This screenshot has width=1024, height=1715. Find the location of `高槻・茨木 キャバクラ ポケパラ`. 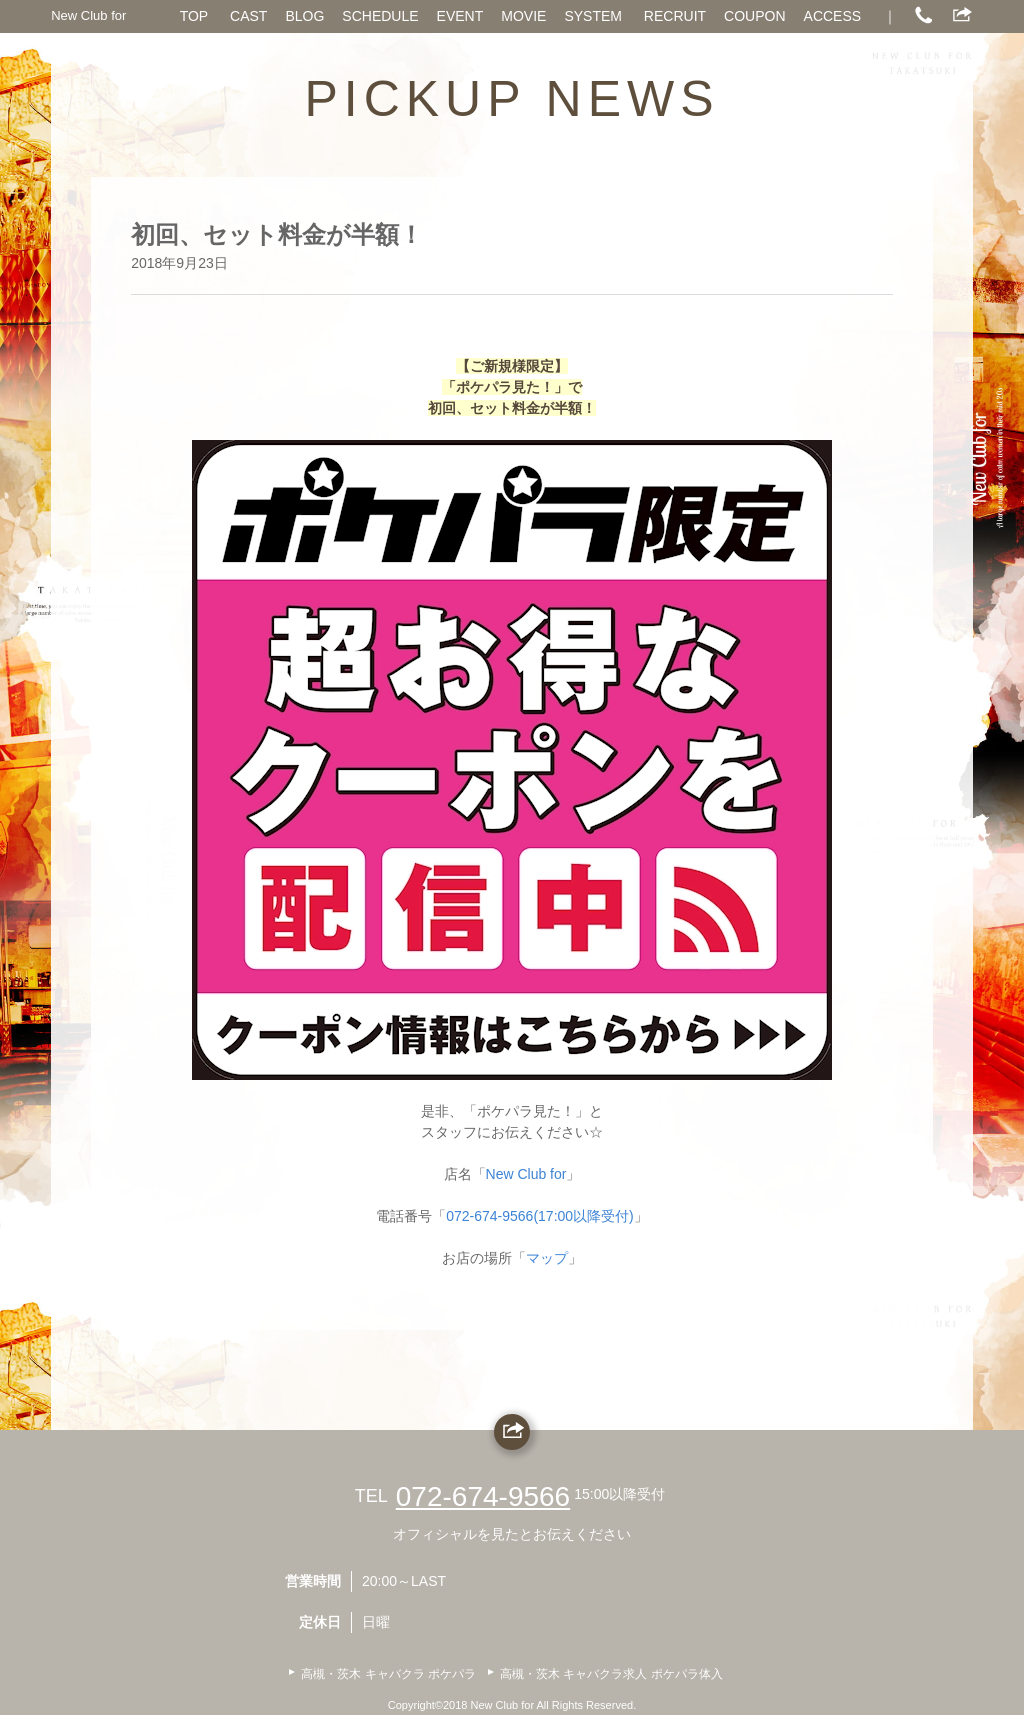

高槻・茨木 キャバクラ ポケパラ is located at coordinates (388, 1674).